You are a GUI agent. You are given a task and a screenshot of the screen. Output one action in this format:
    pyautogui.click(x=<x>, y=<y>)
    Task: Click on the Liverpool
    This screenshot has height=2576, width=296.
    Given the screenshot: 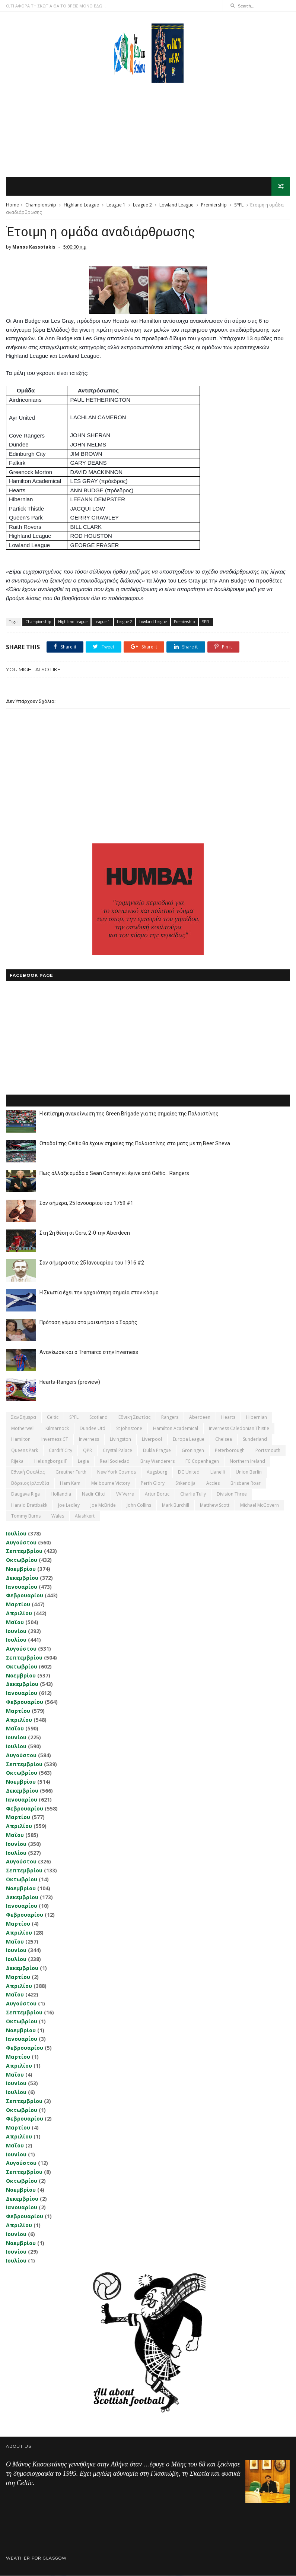 What is the action you would take?
    pyautogui.click(x=152, y=1440)
    